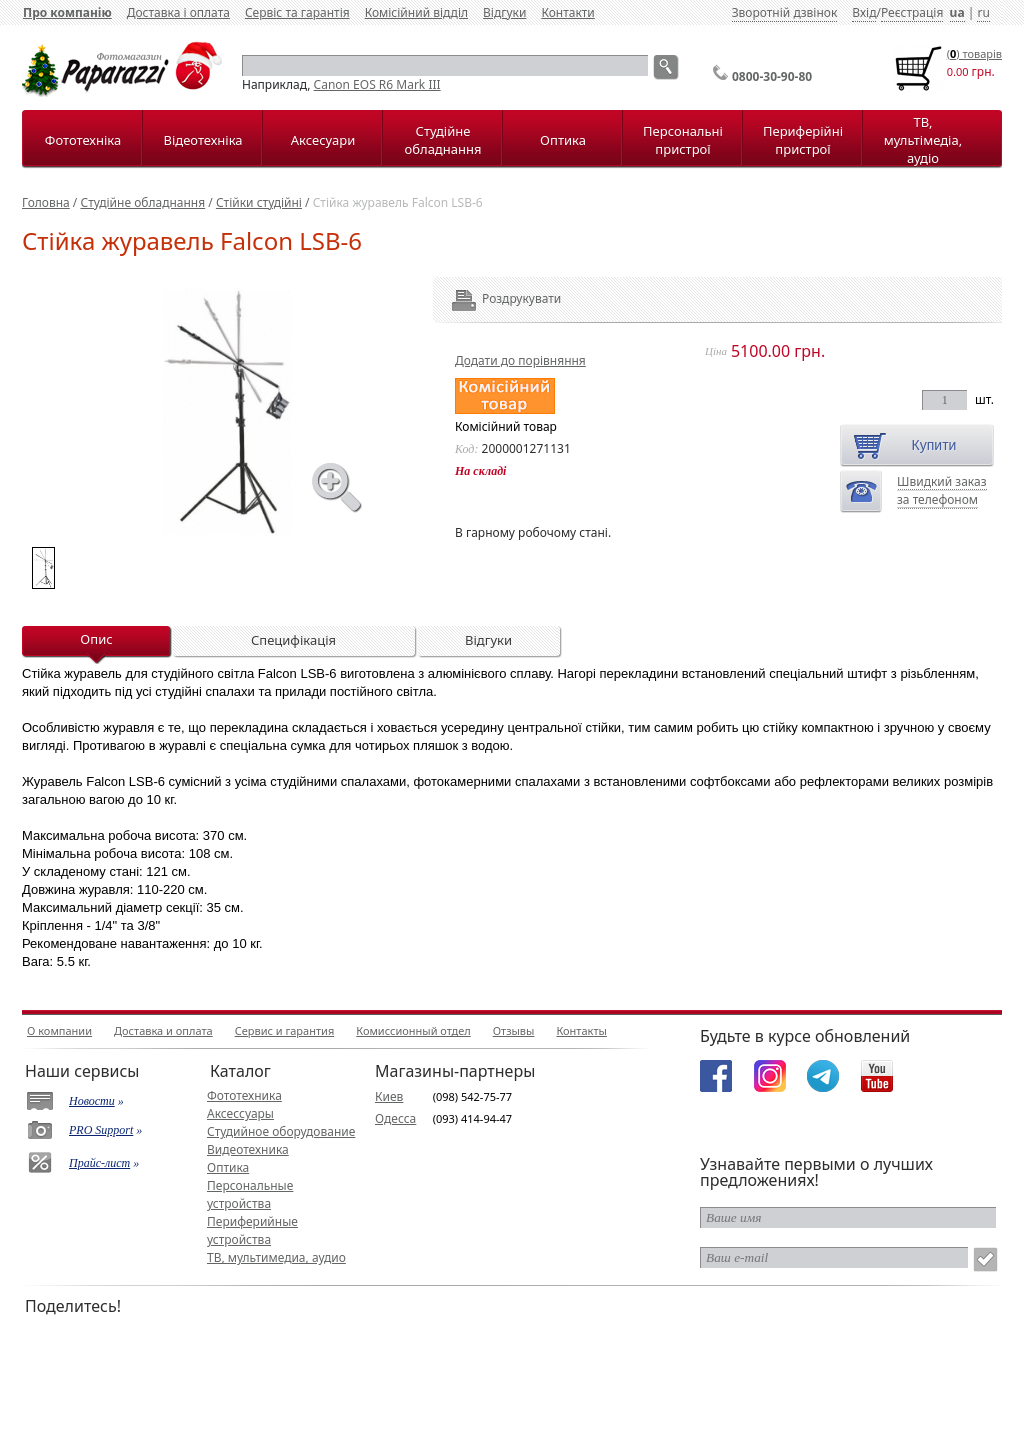 This screenshot has height=1450, width=1024. What do you see at coordinates (785, 12) in the screenshot?
I see `Зворотній дзвінок` at bounding box center [785, 12].